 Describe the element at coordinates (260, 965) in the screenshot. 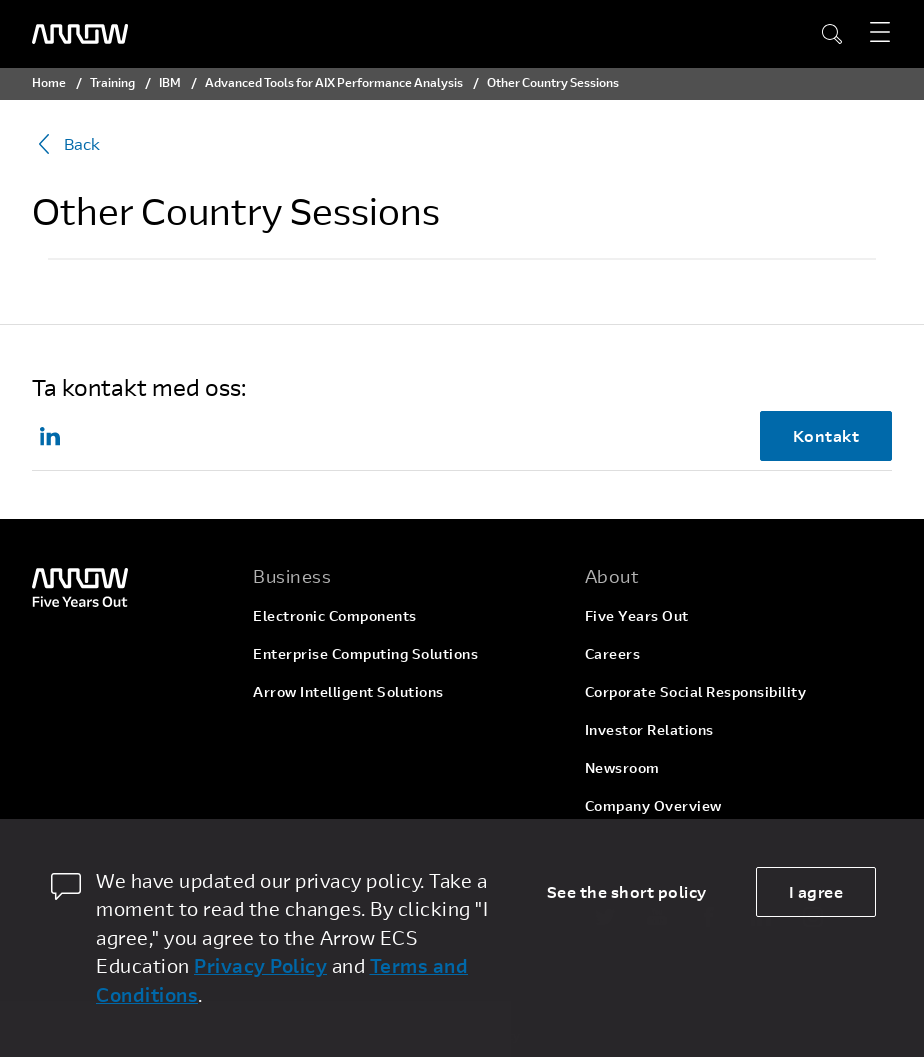

I see `Privacy Policy` at that location.